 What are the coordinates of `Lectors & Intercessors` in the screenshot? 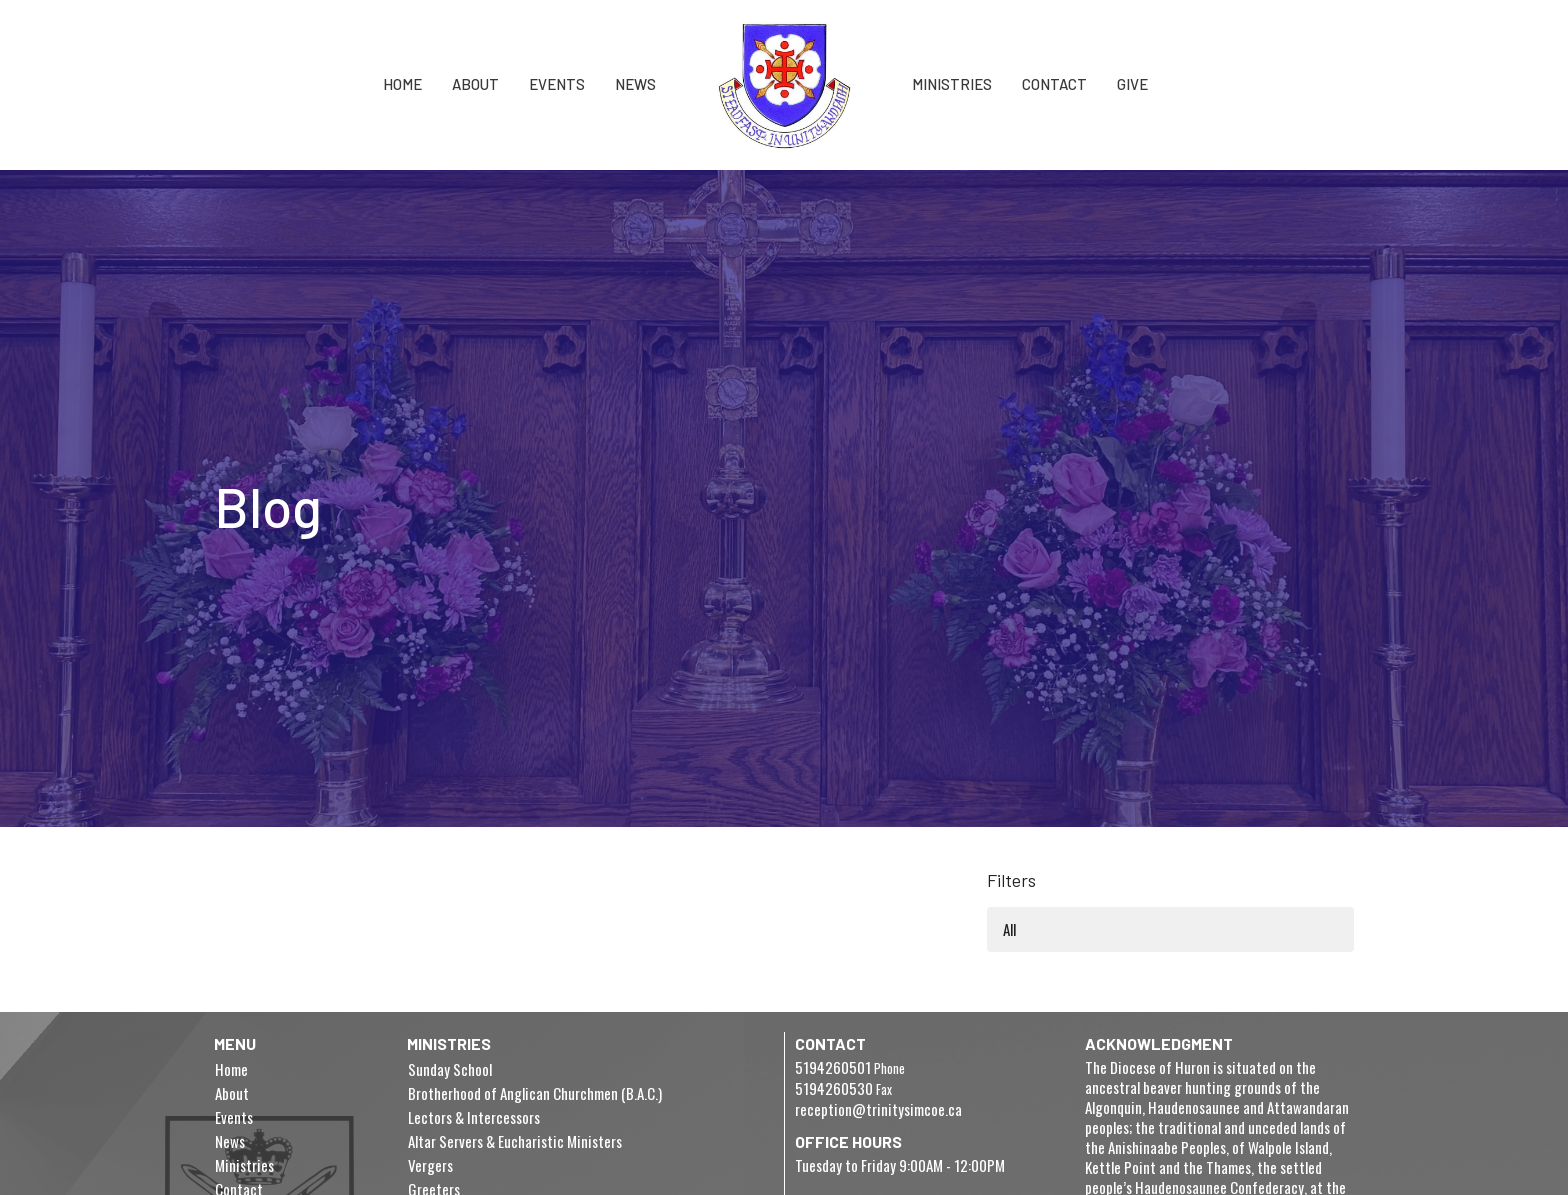 It's located at (474, 1117).